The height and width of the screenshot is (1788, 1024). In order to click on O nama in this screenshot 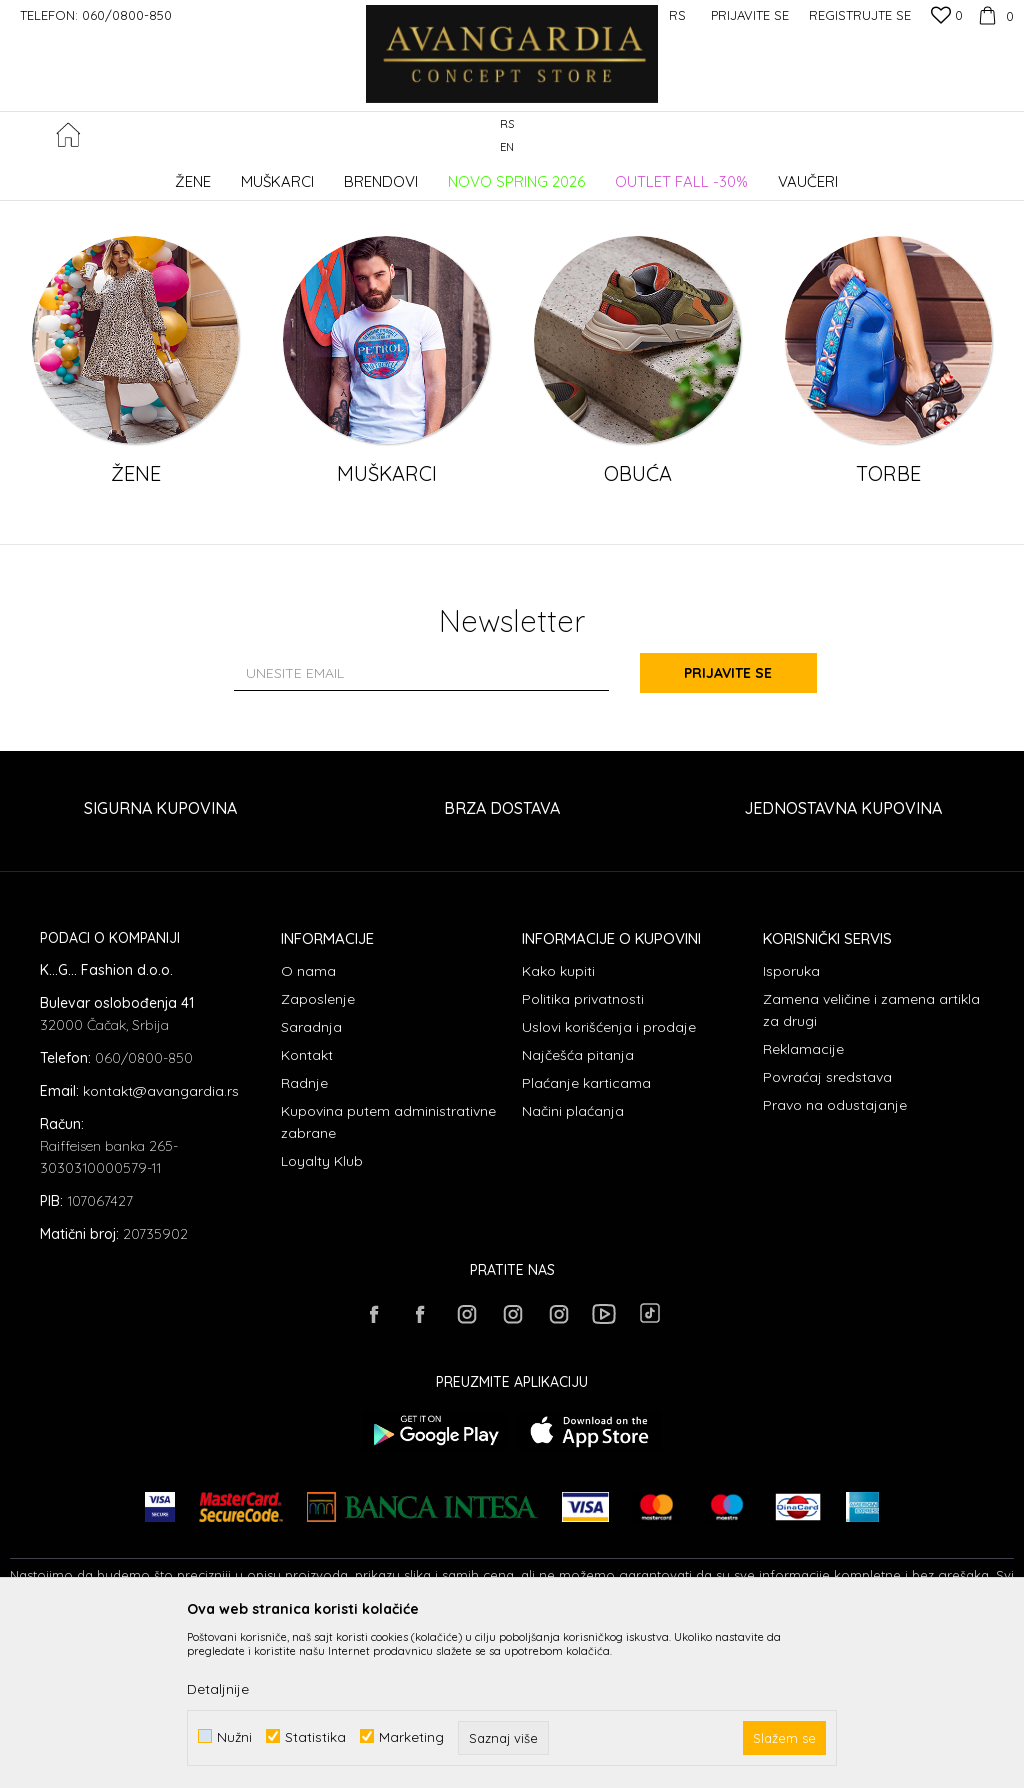, I will do `click(308, 1133)`.